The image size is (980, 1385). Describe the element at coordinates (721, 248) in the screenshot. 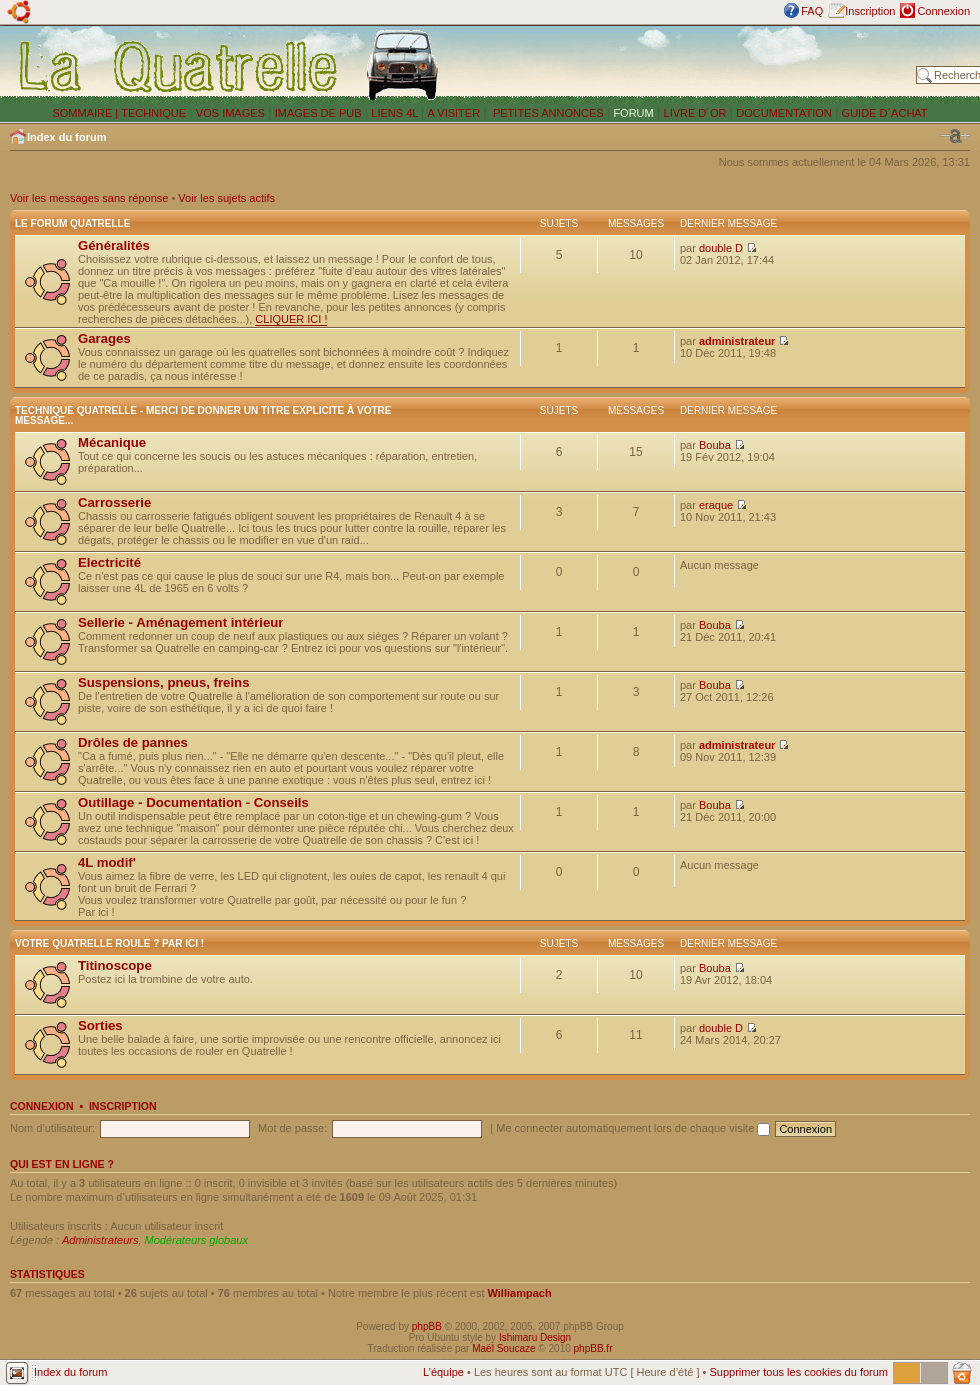

I see `double D` at that location.